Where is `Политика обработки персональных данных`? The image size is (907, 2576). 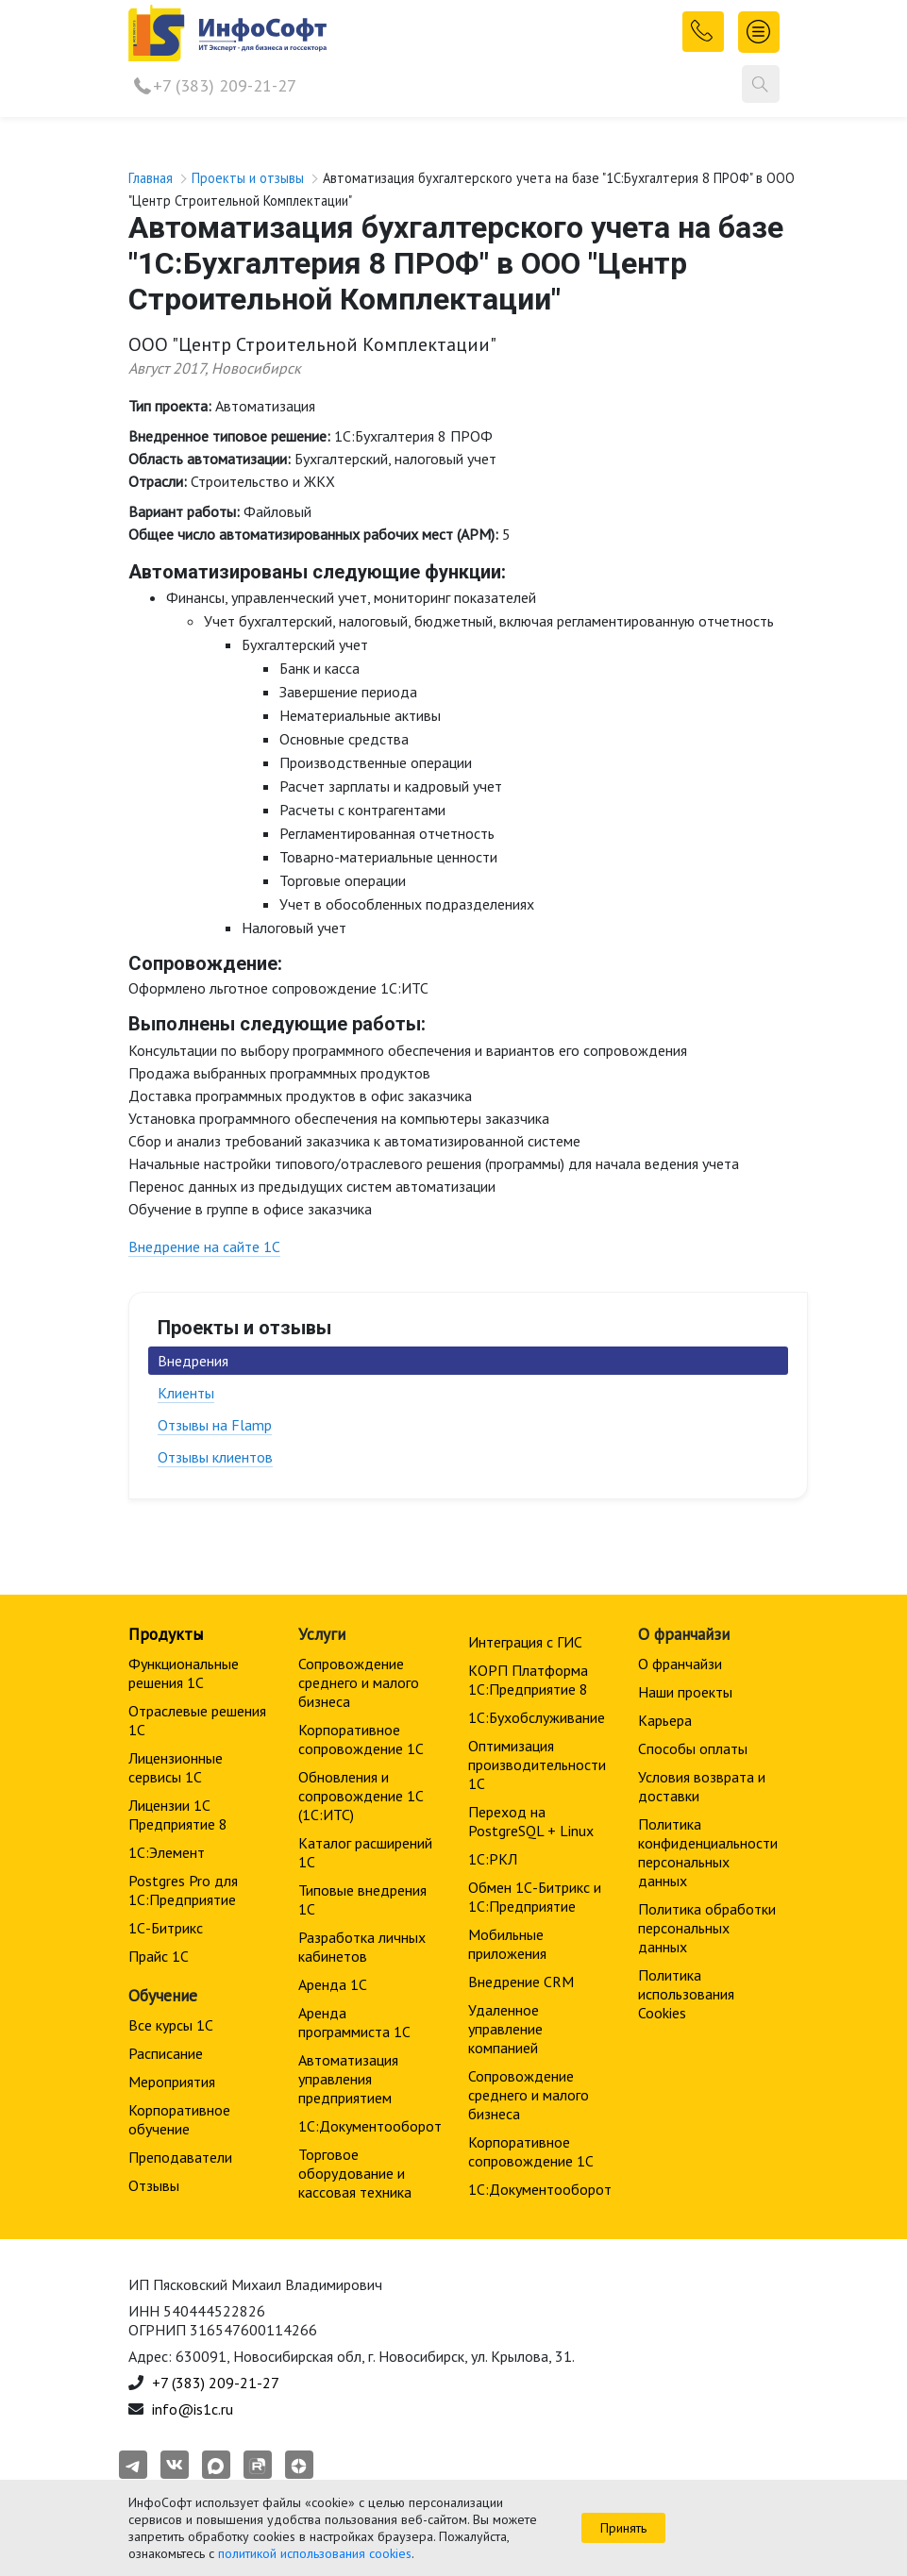 Политика обработки персональных данных is located at coordinates (707, 1927).